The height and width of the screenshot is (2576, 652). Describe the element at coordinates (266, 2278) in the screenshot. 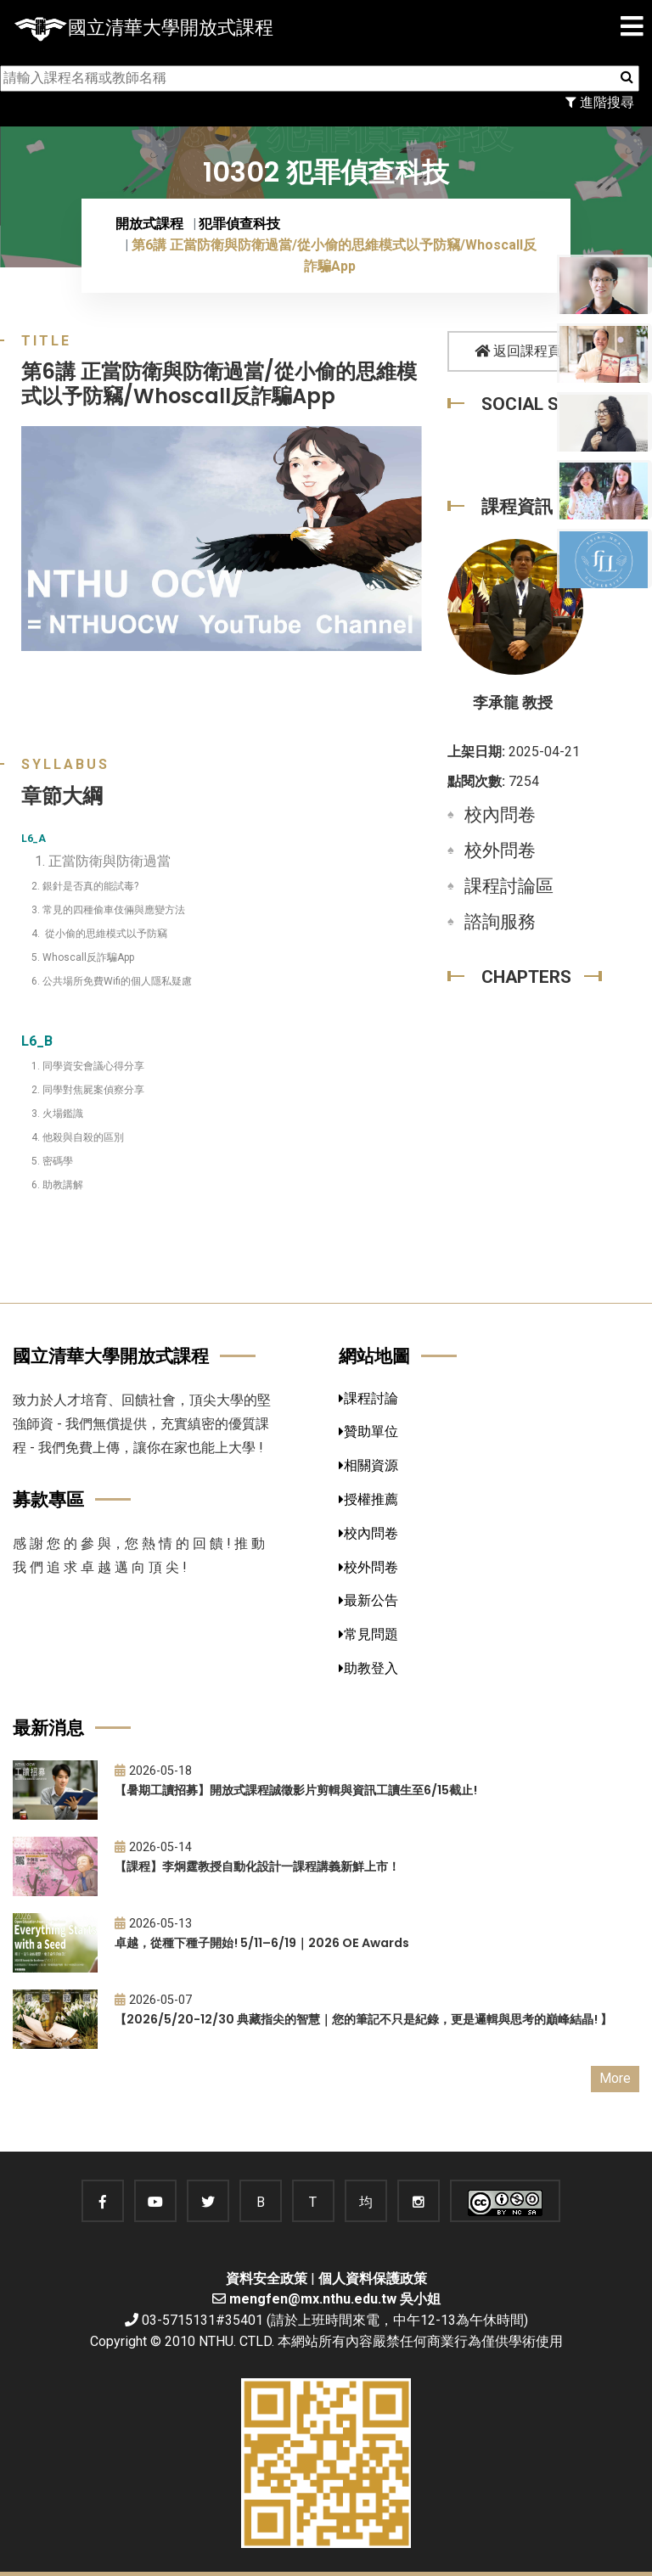

I see `資料安全政策` at that location.